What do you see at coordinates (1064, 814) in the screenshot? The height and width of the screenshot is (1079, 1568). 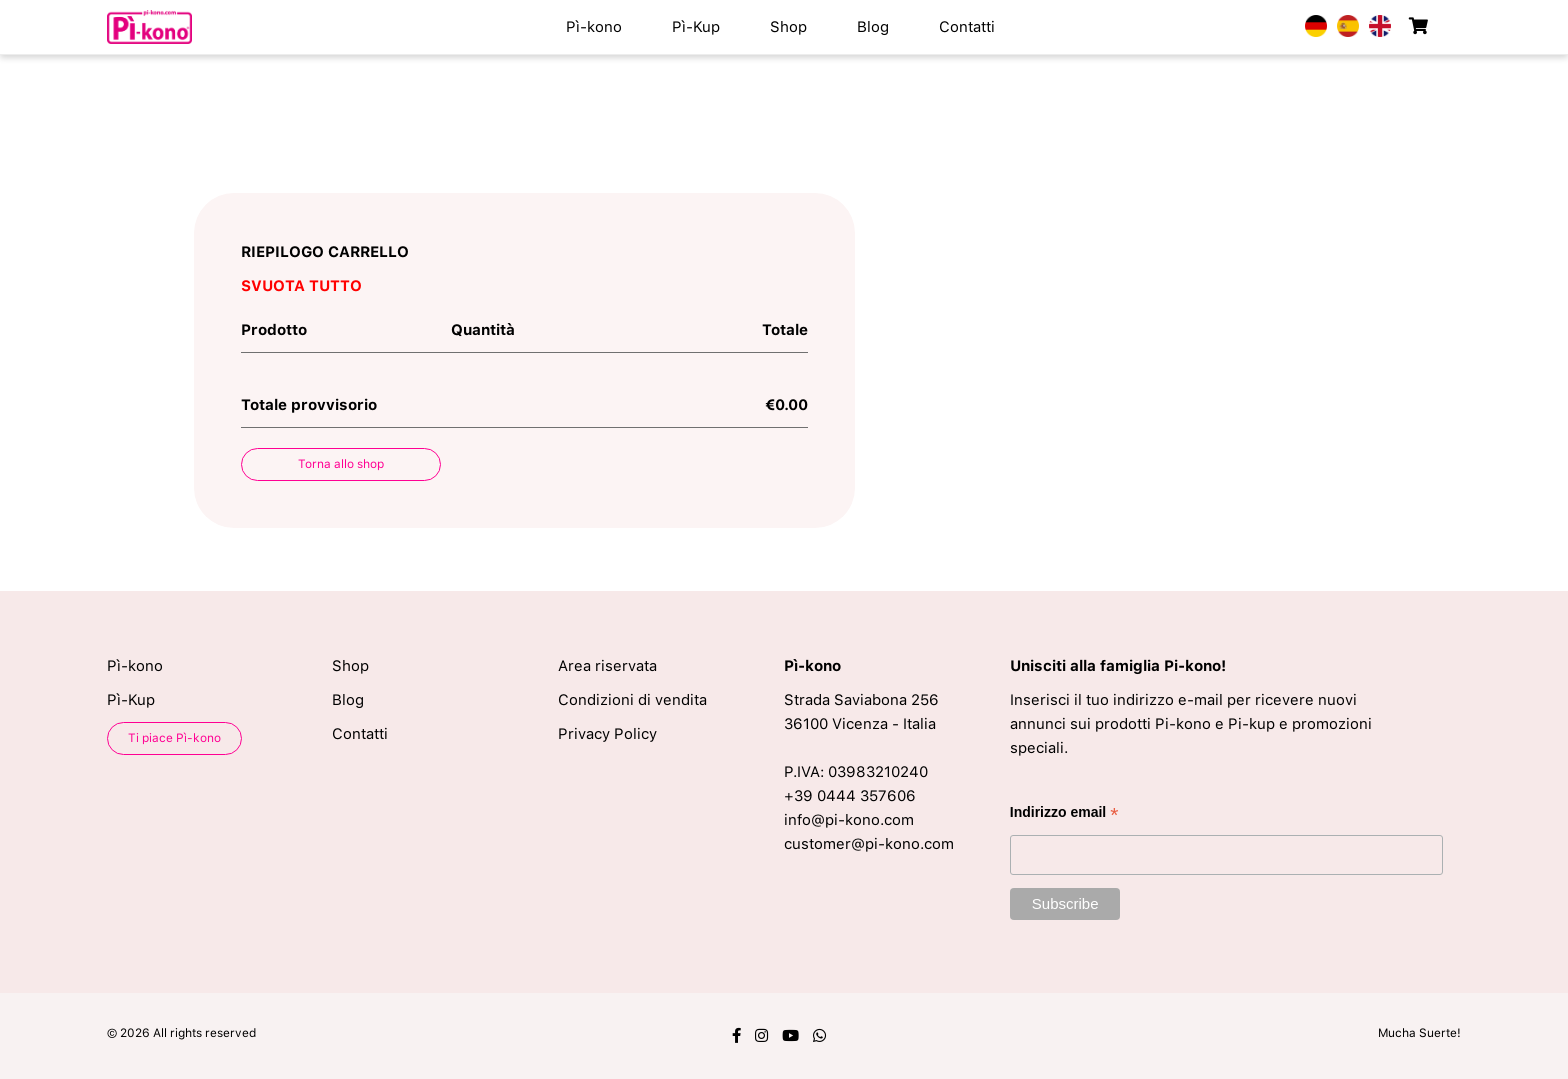 I see `Indirizzo email` at bounding box center [1064, 814].